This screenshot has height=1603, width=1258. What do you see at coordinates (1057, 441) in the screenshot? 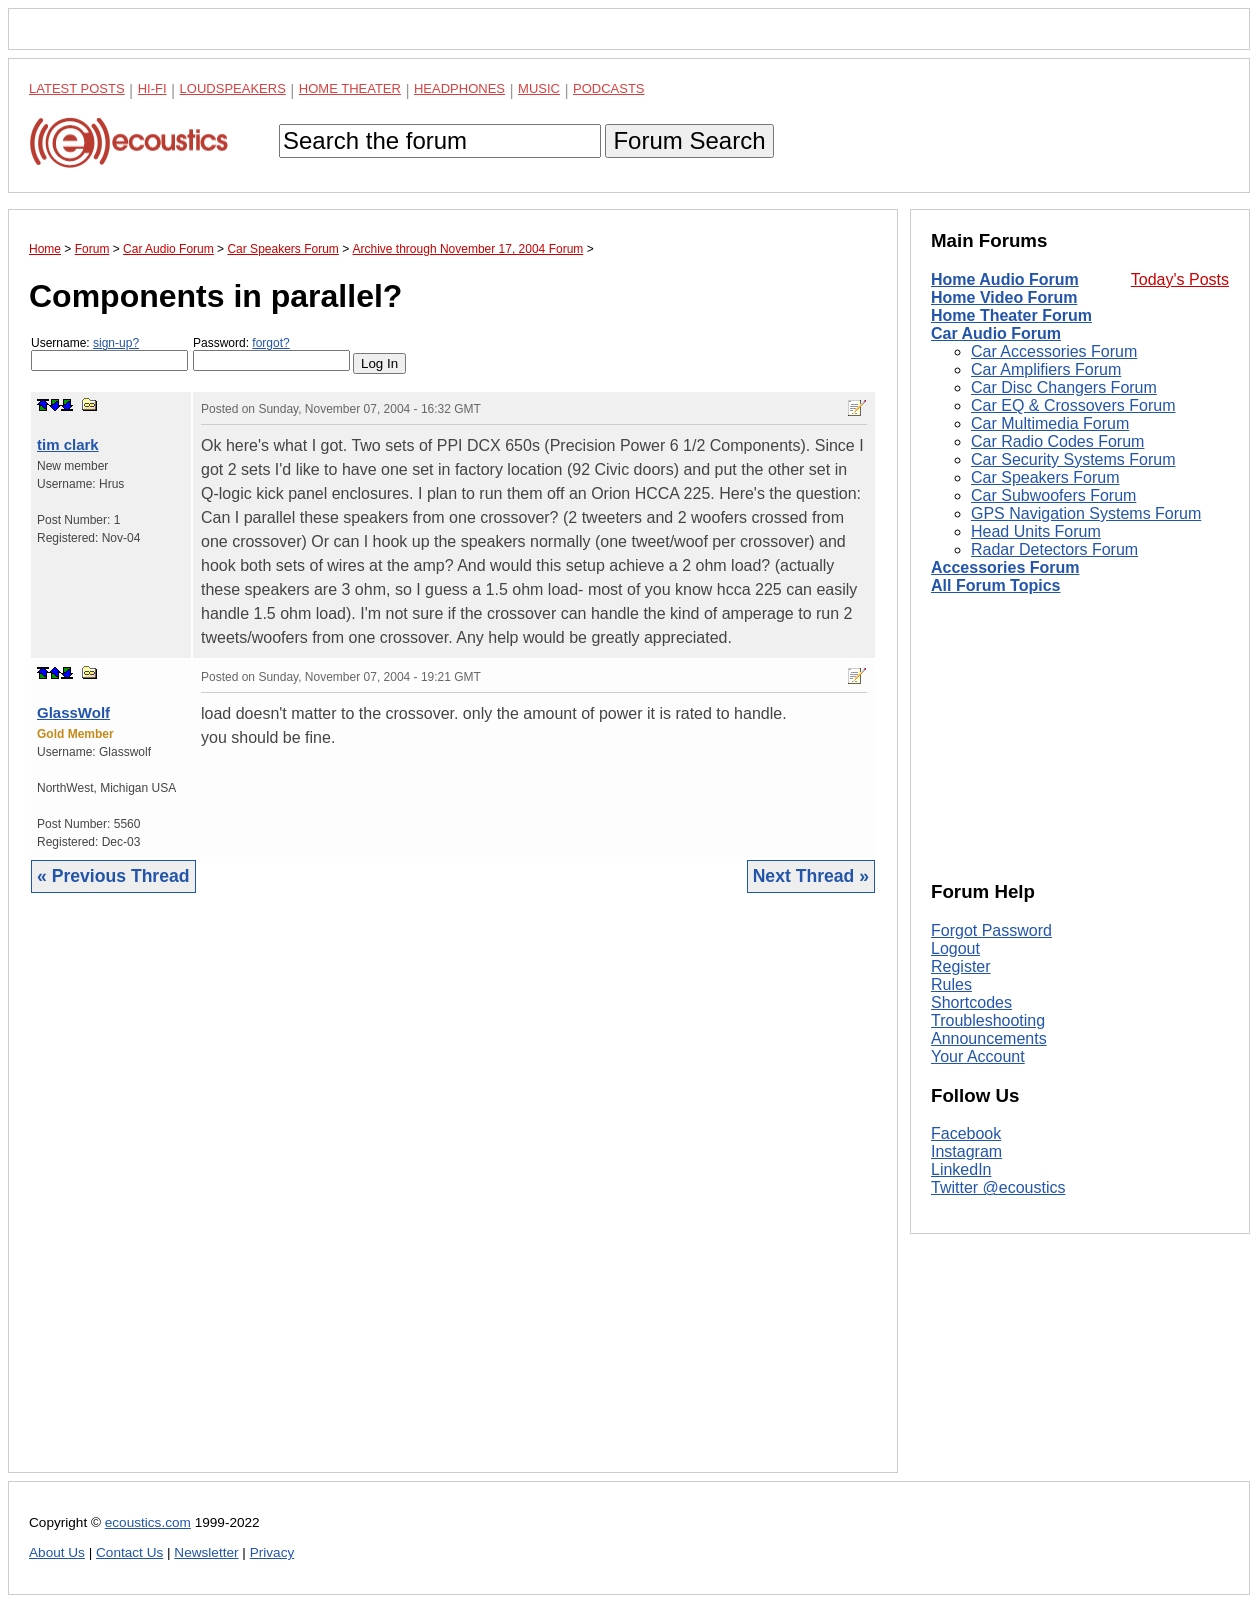
I see `Car Radio Codes Forum` at bounding box center [1057, 441].